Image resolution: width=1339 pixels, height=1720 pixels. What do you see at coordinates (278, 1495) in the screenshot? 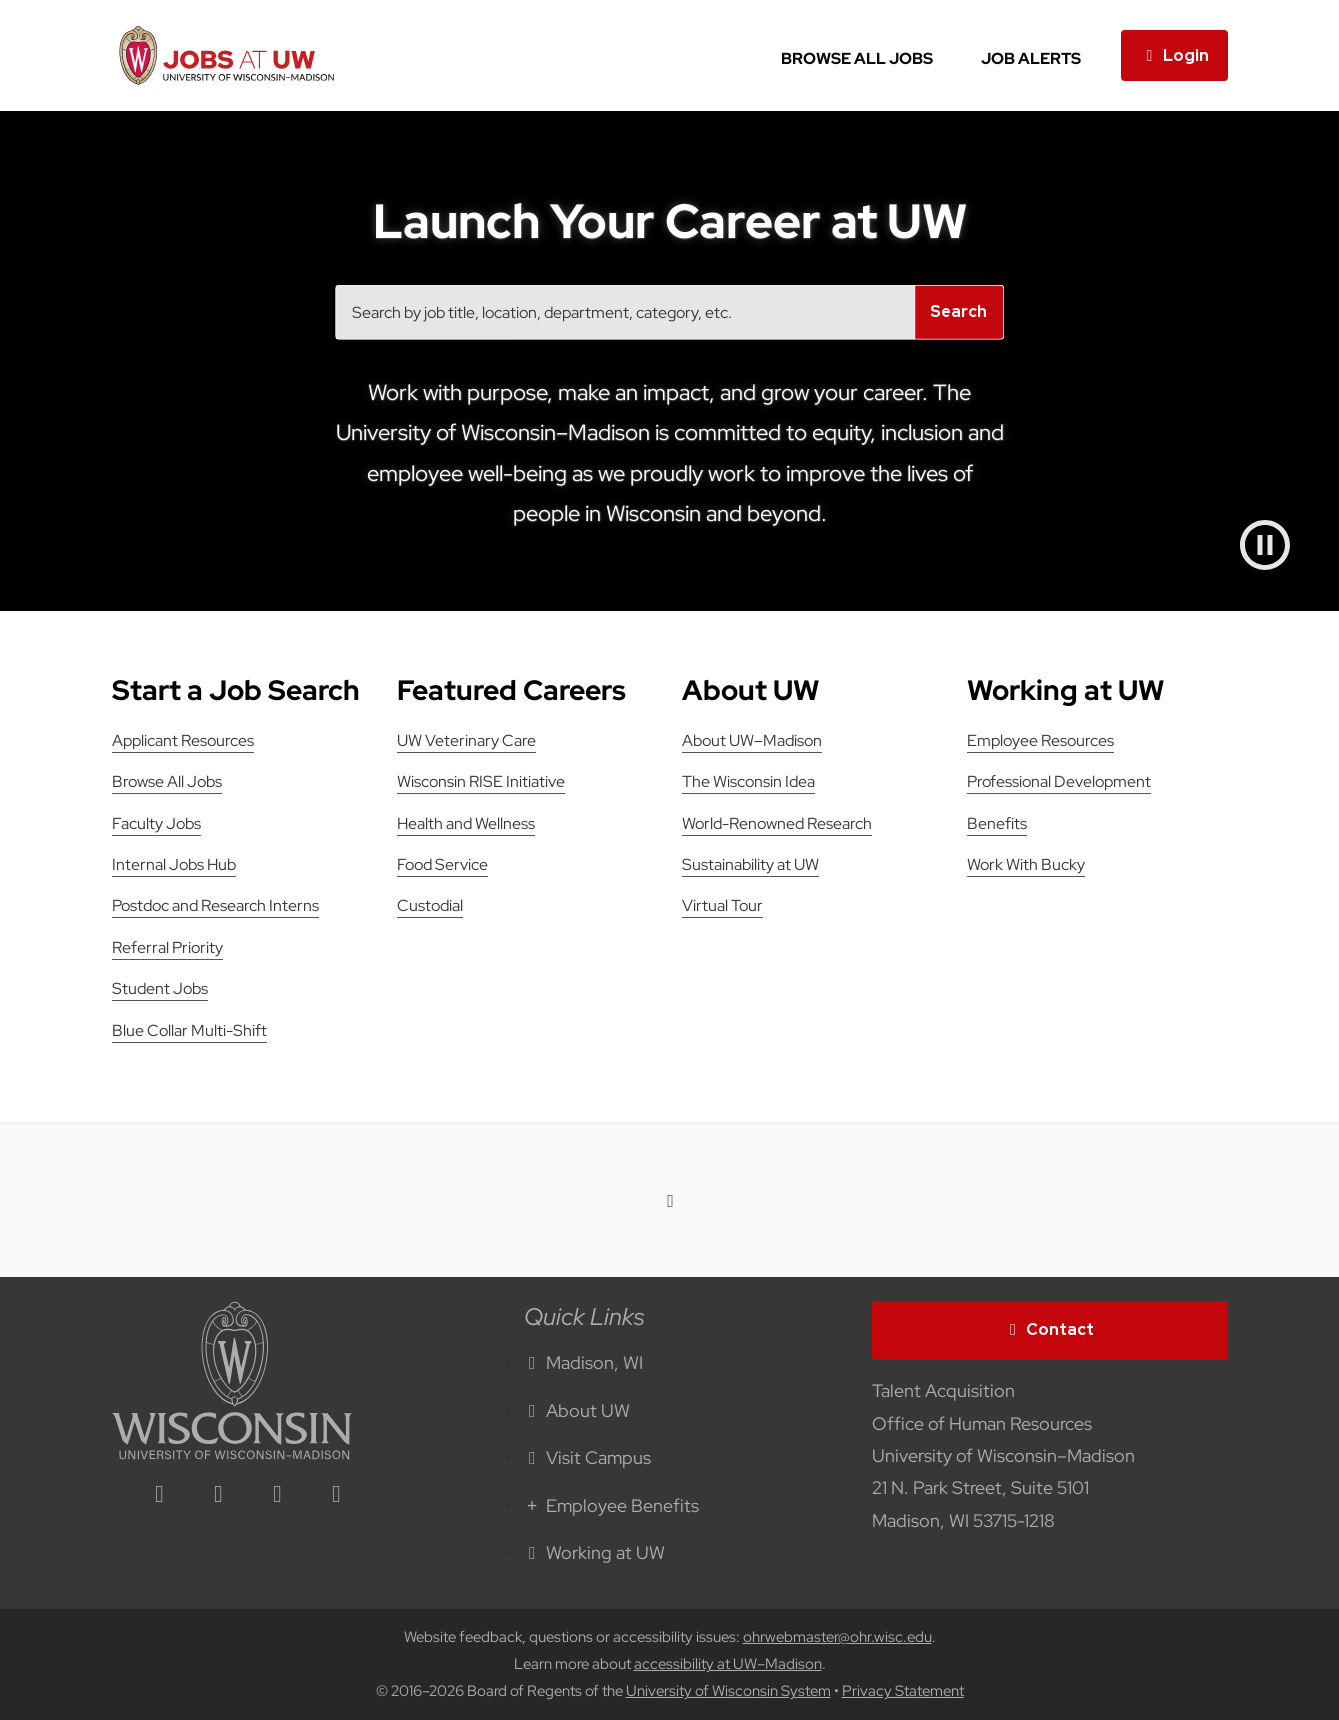
I see `[twitter icon]` at bounding box center [278, 1495].